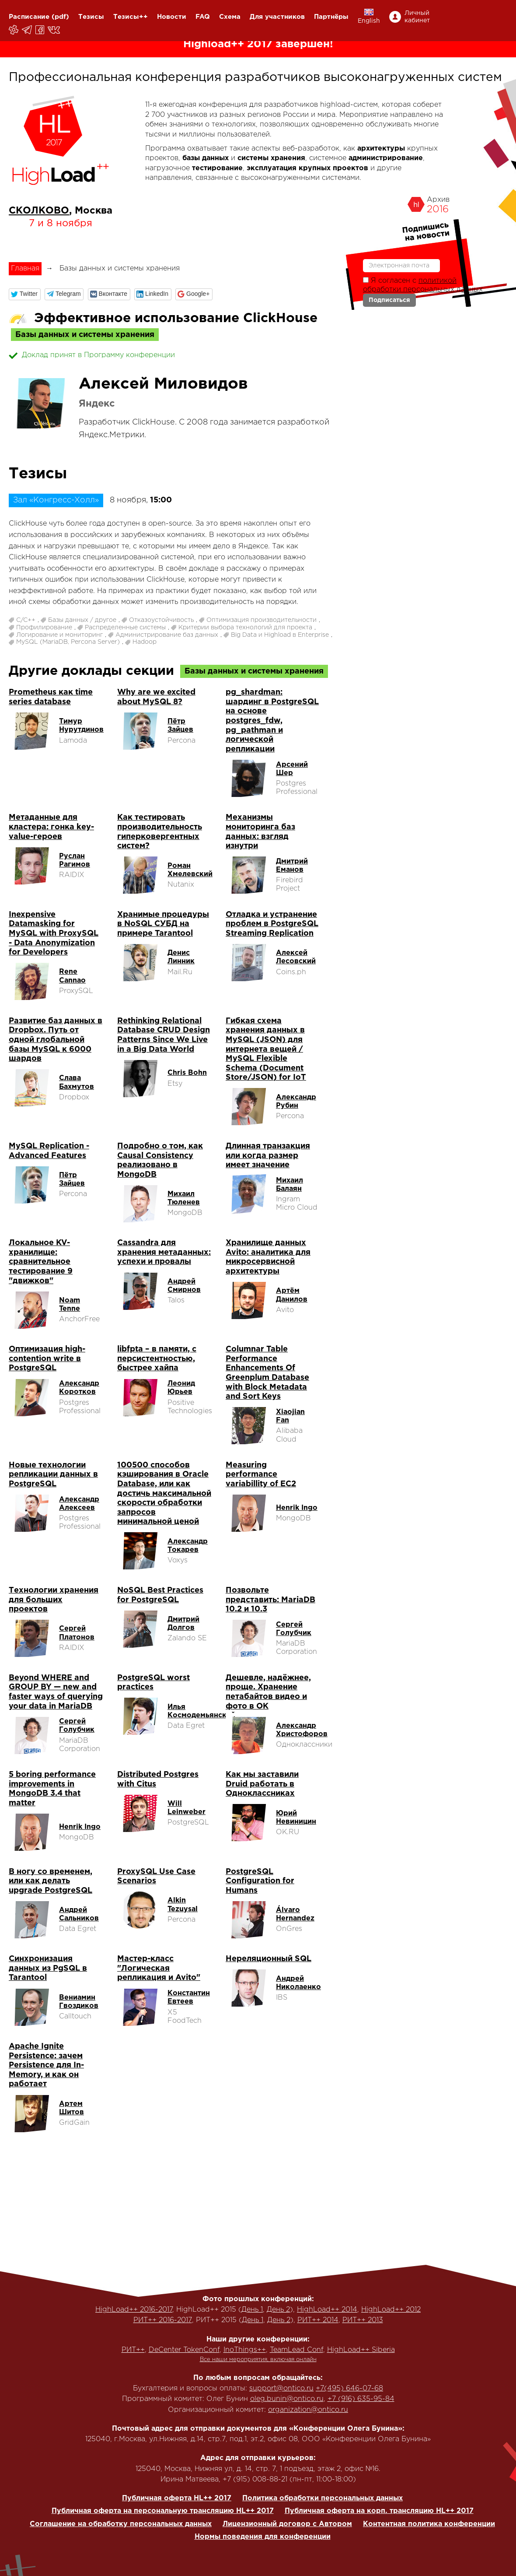 This screenshot has width=516, height=2576. I want to click on Тезисы++, so click(130, 17).